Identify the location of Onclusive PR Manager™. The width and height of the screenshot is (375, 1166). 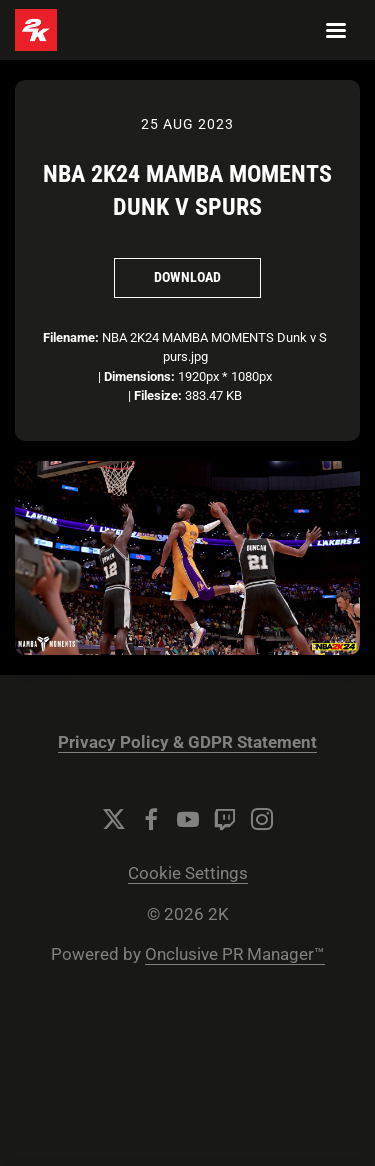
(235, 954).